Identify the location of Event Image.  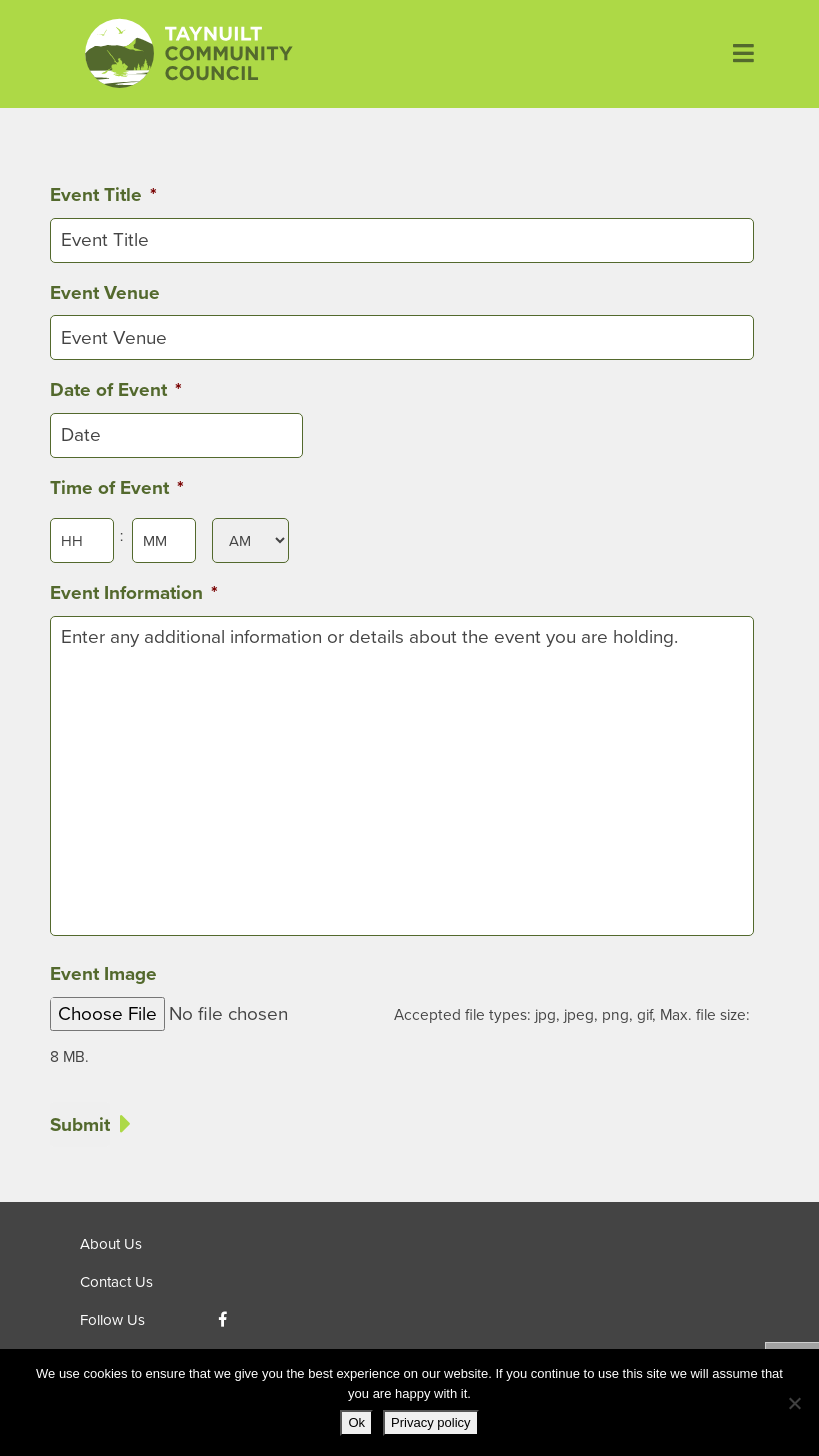
(103, 974).